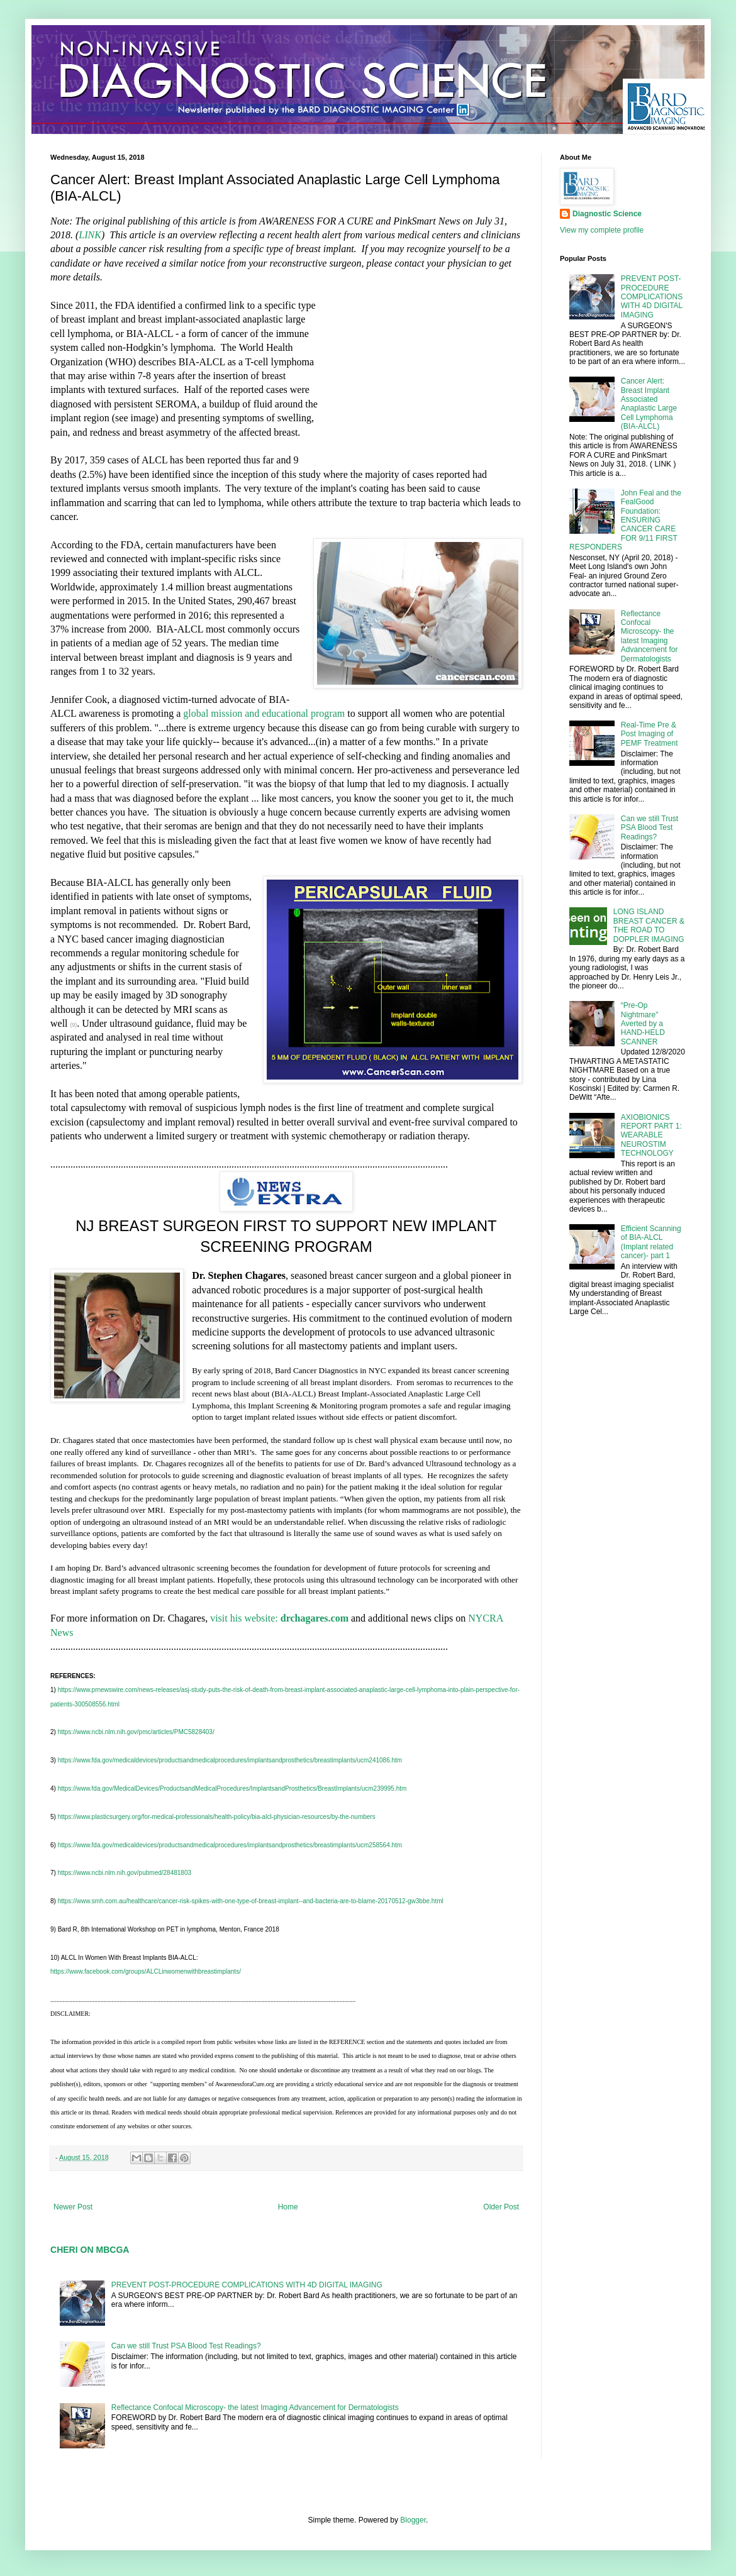 The image size is (736, 2576). Describe the element at coordinates (145, 1971) in the screenshot. I see `https://www.facebook.com/groups/ALCLinwomenwithbreastimplants/` at that location.